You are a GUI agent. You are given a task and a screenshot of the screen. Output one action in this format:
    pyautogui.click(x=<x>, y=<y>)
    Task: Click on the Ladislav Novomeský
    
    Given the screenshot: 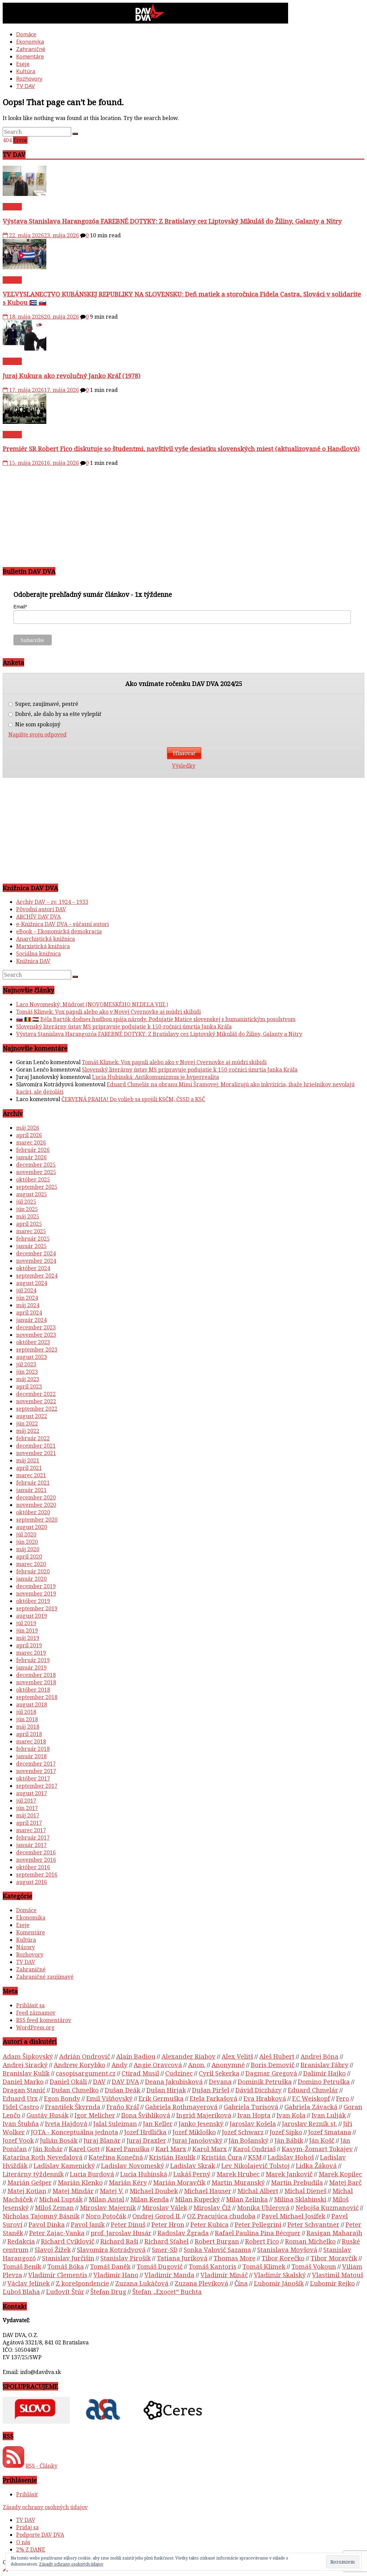 What is the action you would take?
    pyautogui.click(x=132, y=2165)
    